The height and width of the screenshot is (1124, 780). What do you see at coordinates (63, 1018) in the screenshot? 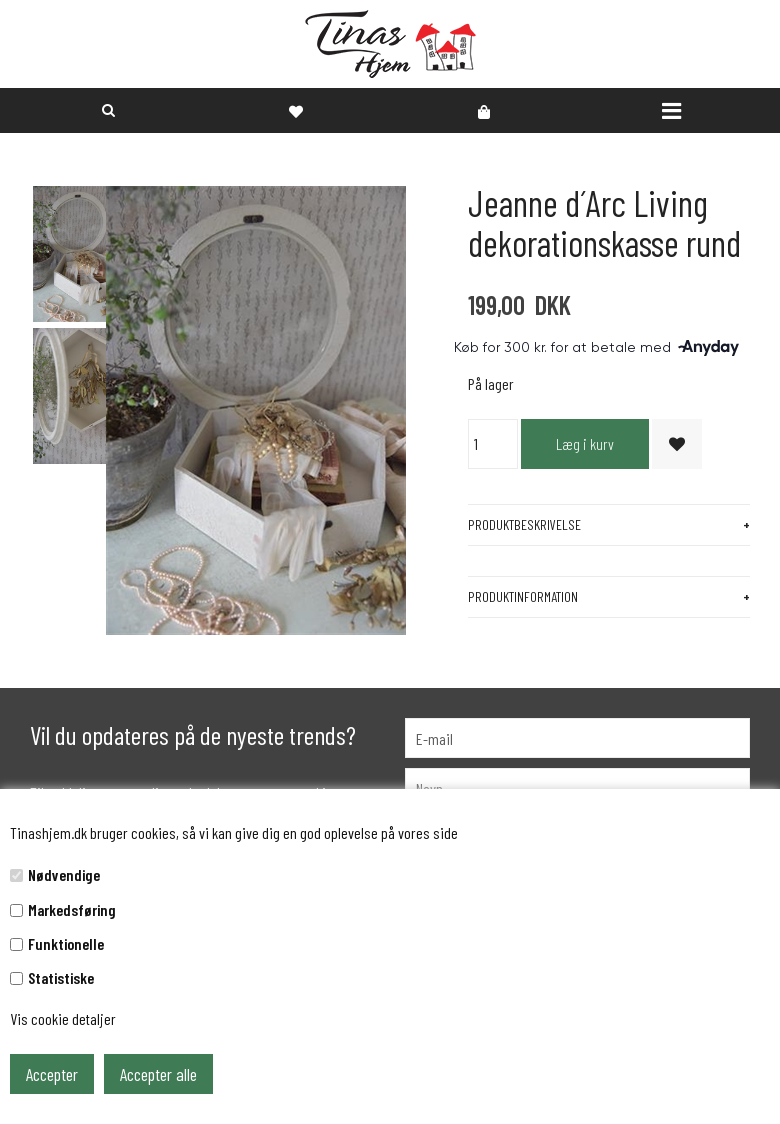
I see `Vis cookie detaljer` at bounding box center [63, 1018].